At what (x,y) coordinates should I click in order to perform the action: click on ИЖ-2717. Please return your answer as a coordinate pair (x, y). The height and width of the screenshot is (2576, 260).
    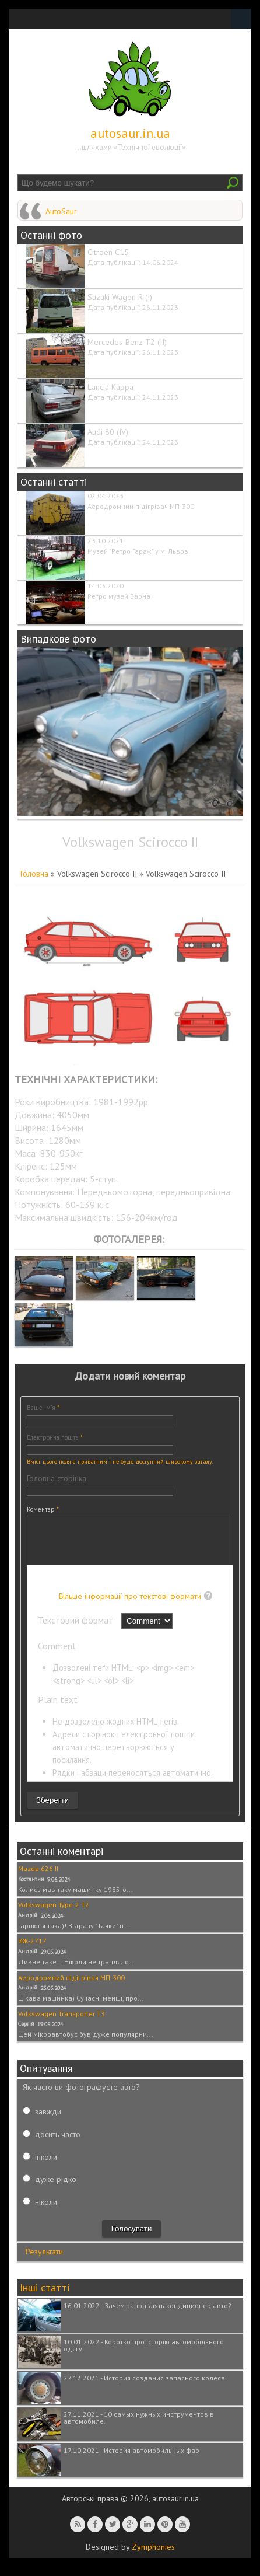
    Looking at the image, I should click on (32, 1949).